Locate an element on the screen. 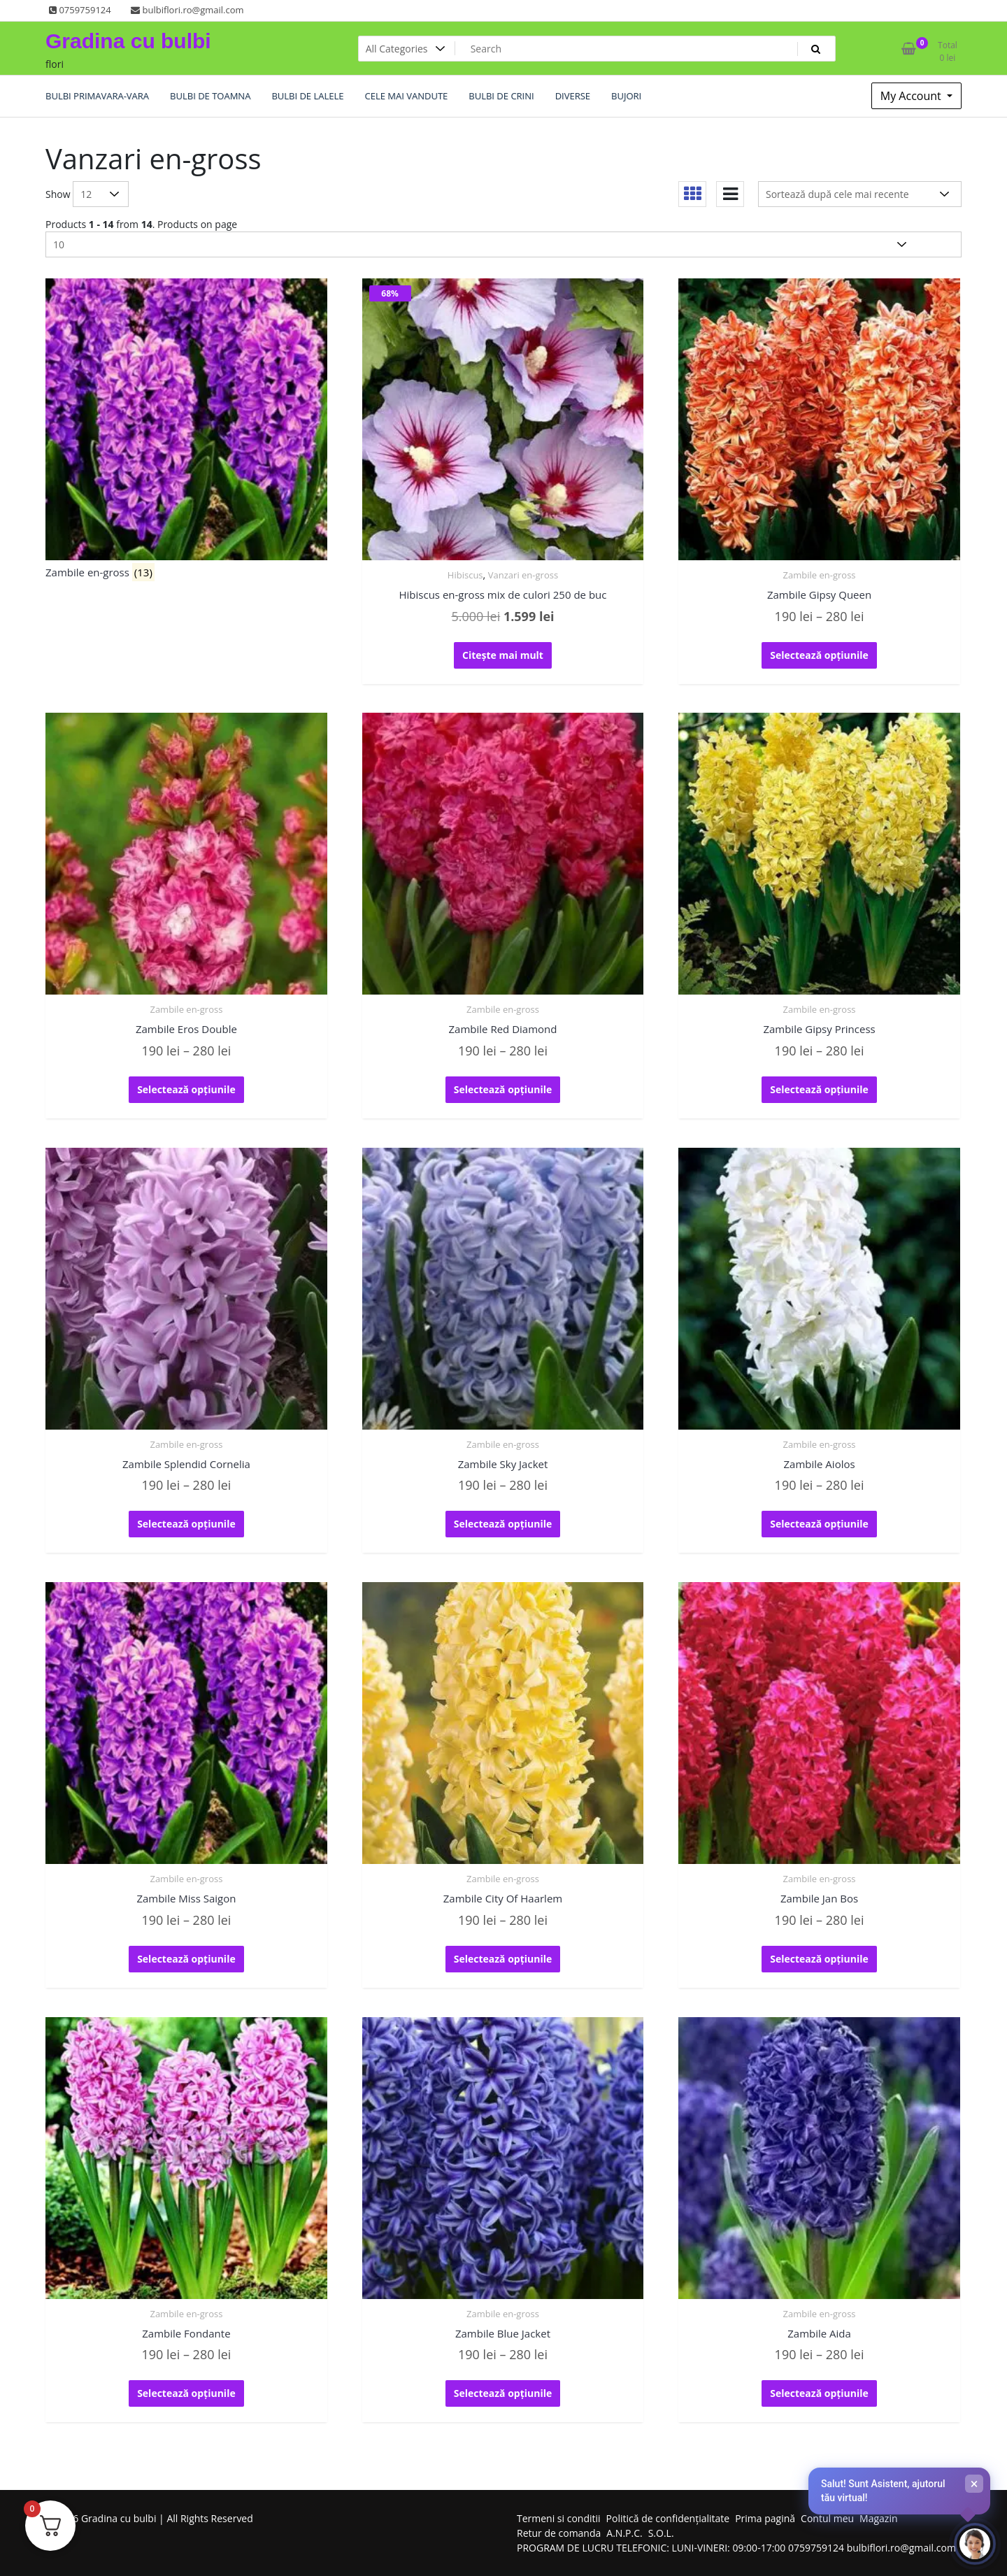 This screenshot has width=1007, height=2576. Selectează opțiunile [Selectează opțiunile pentru „Zambile Red Diamond”] is located at coordinates (503, 1089).